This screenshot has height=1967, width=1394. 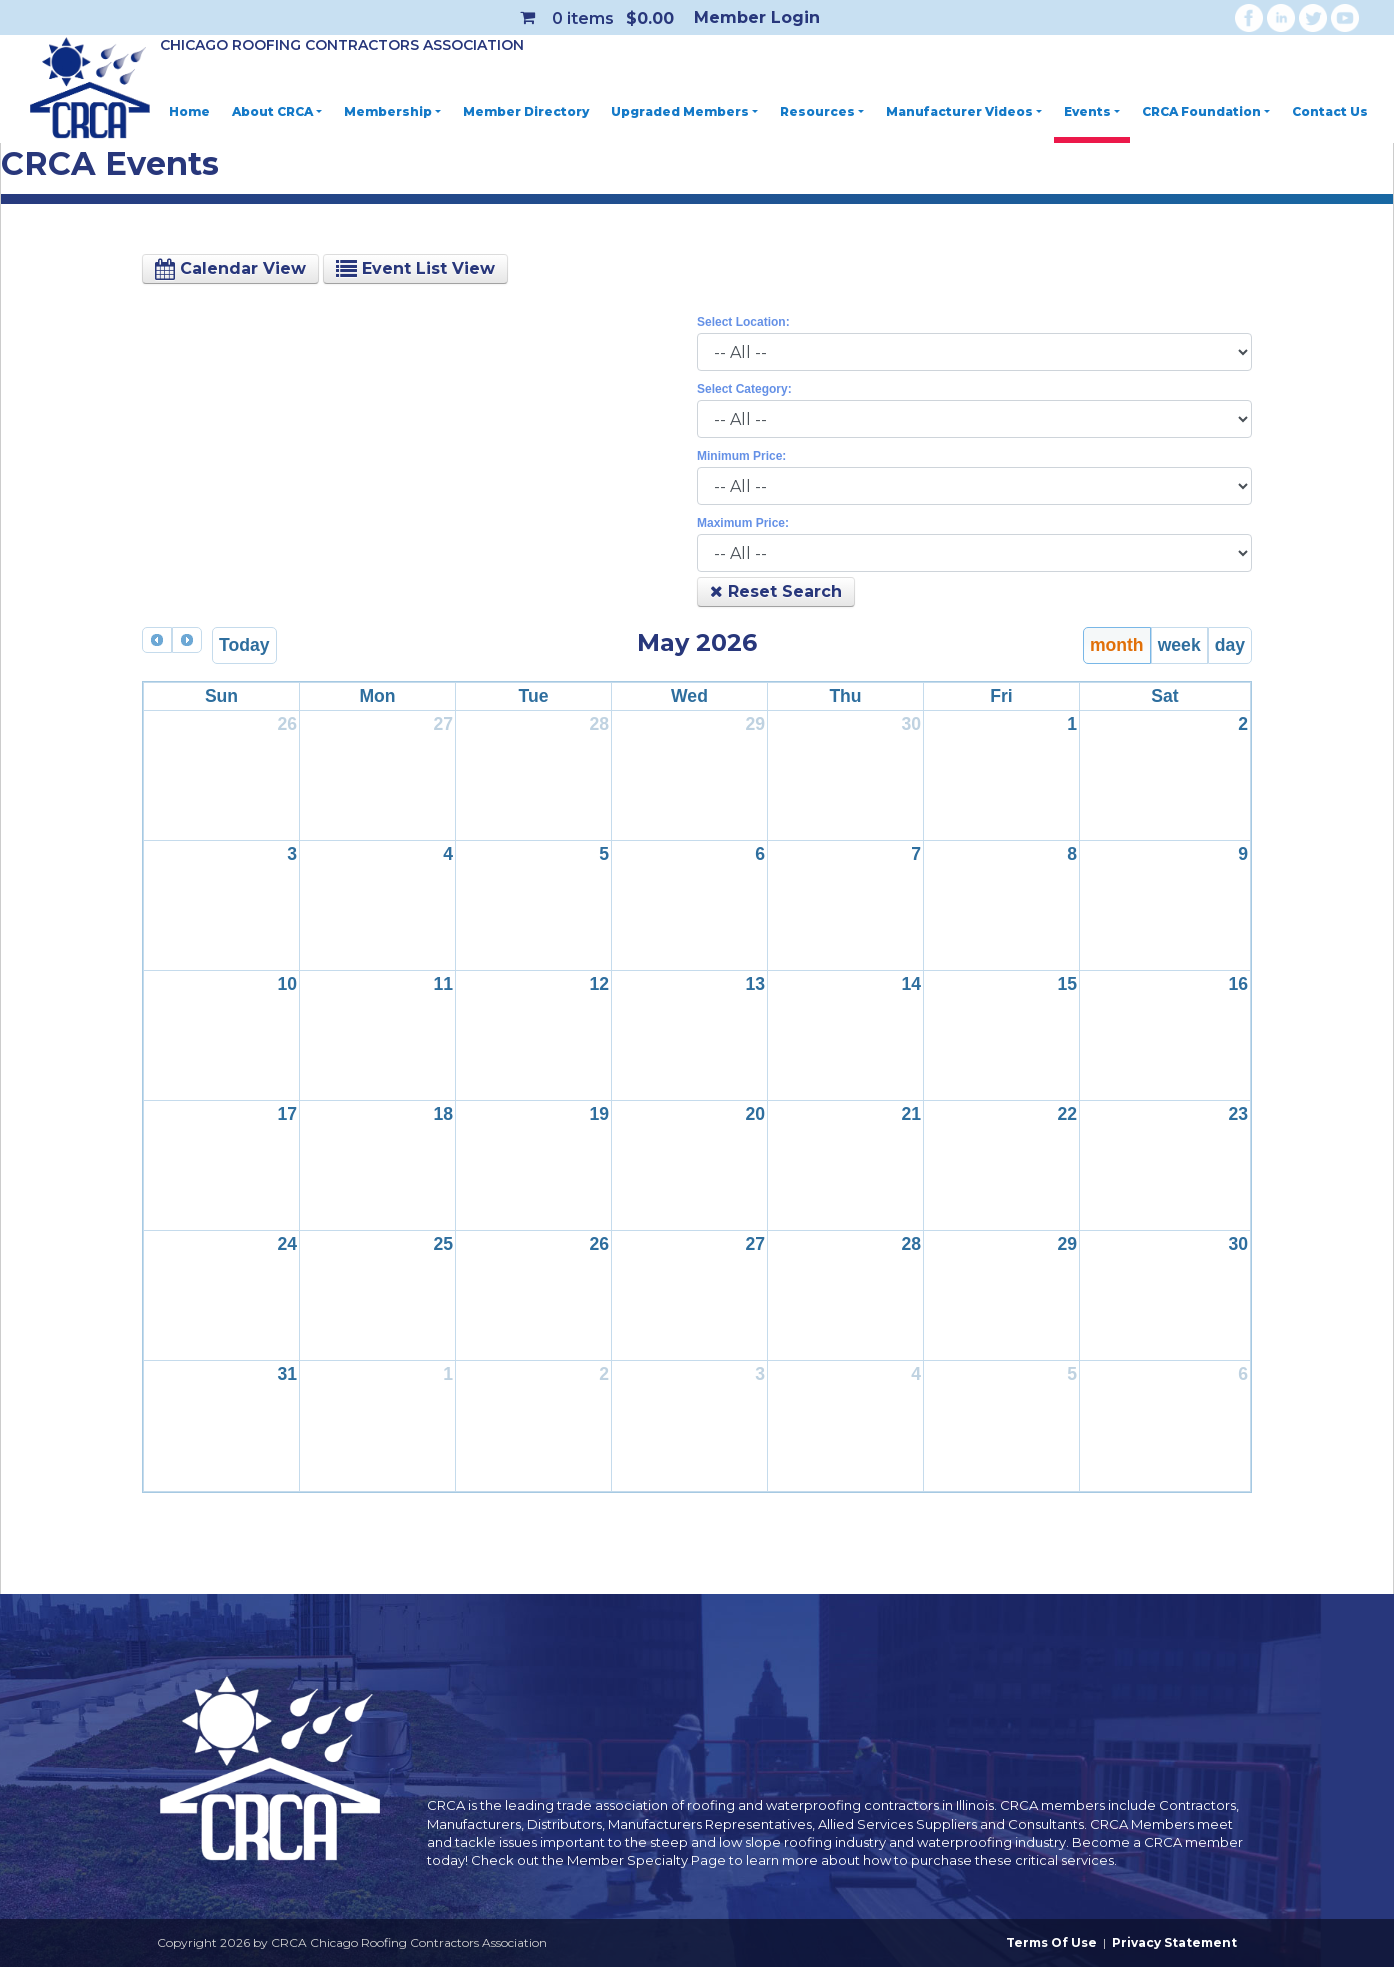 I want to click on Events, so click(x=1092, y=111).